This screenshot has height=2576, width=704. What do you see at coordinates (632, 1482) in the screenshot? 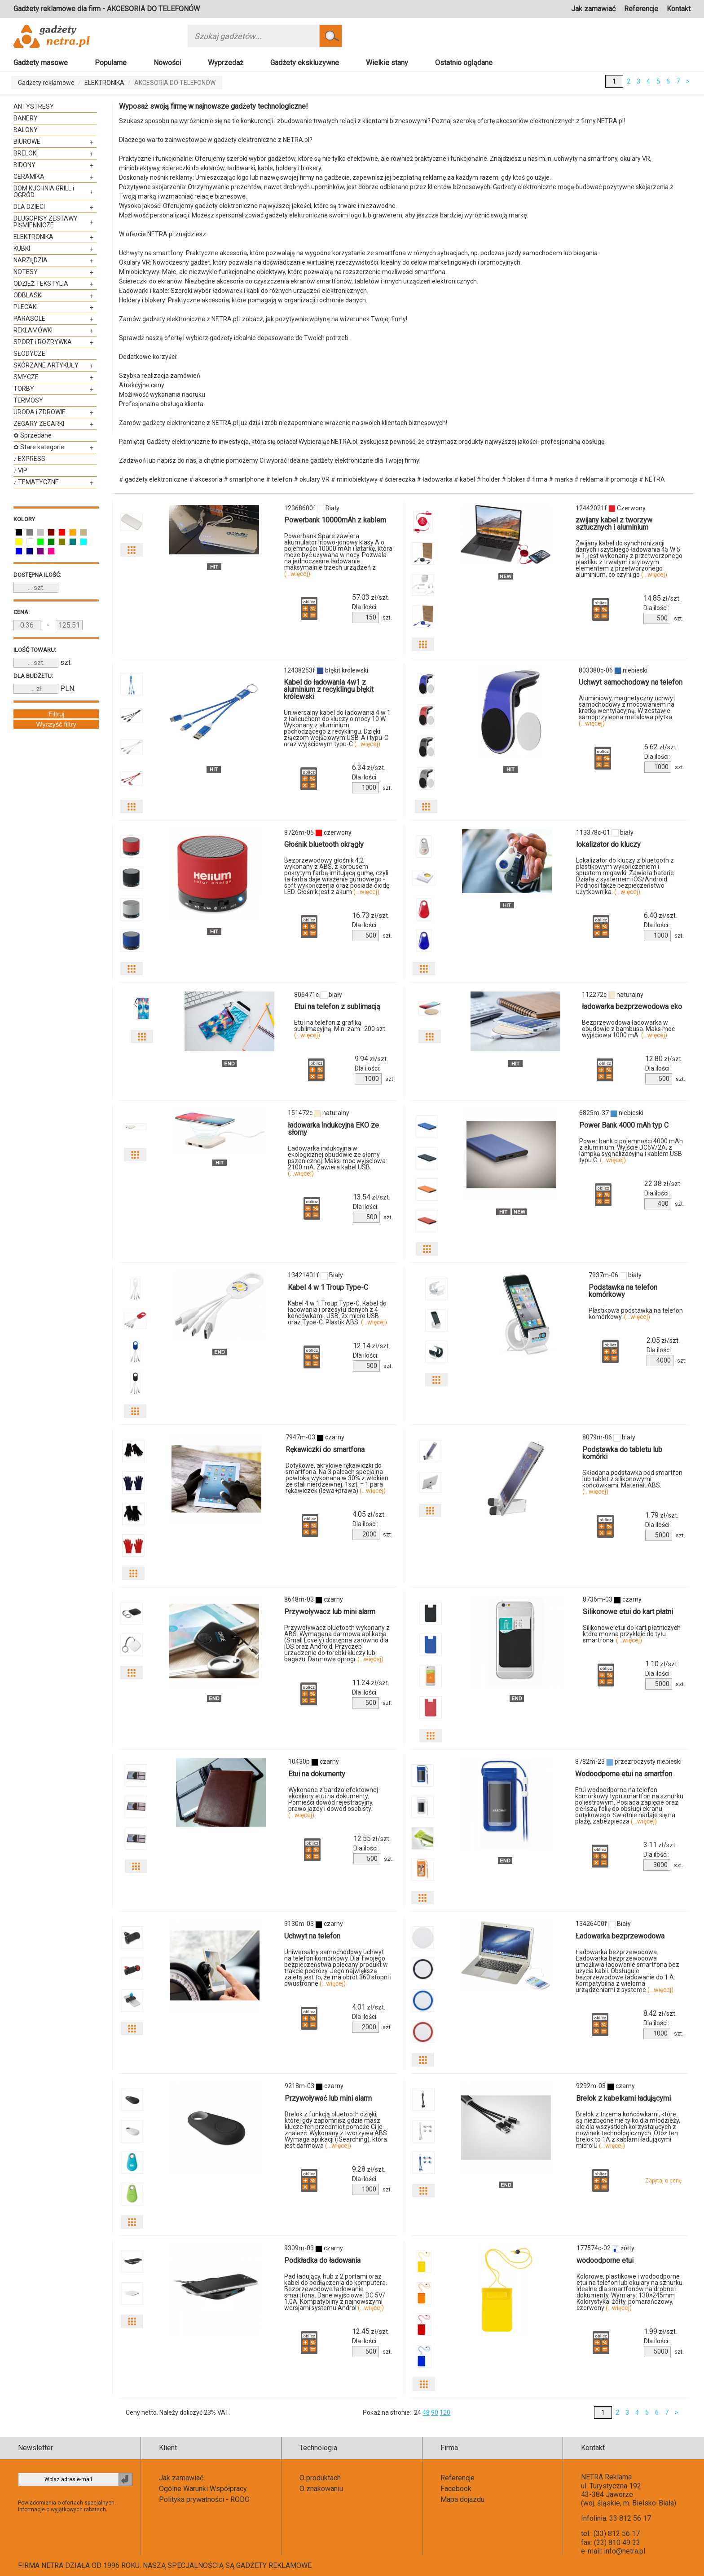
I see `Składana podstawka pod smartfon lub tablet z silikonowymi końcówkami. Materiał: ABS.` at bounding box center [632, 1482].